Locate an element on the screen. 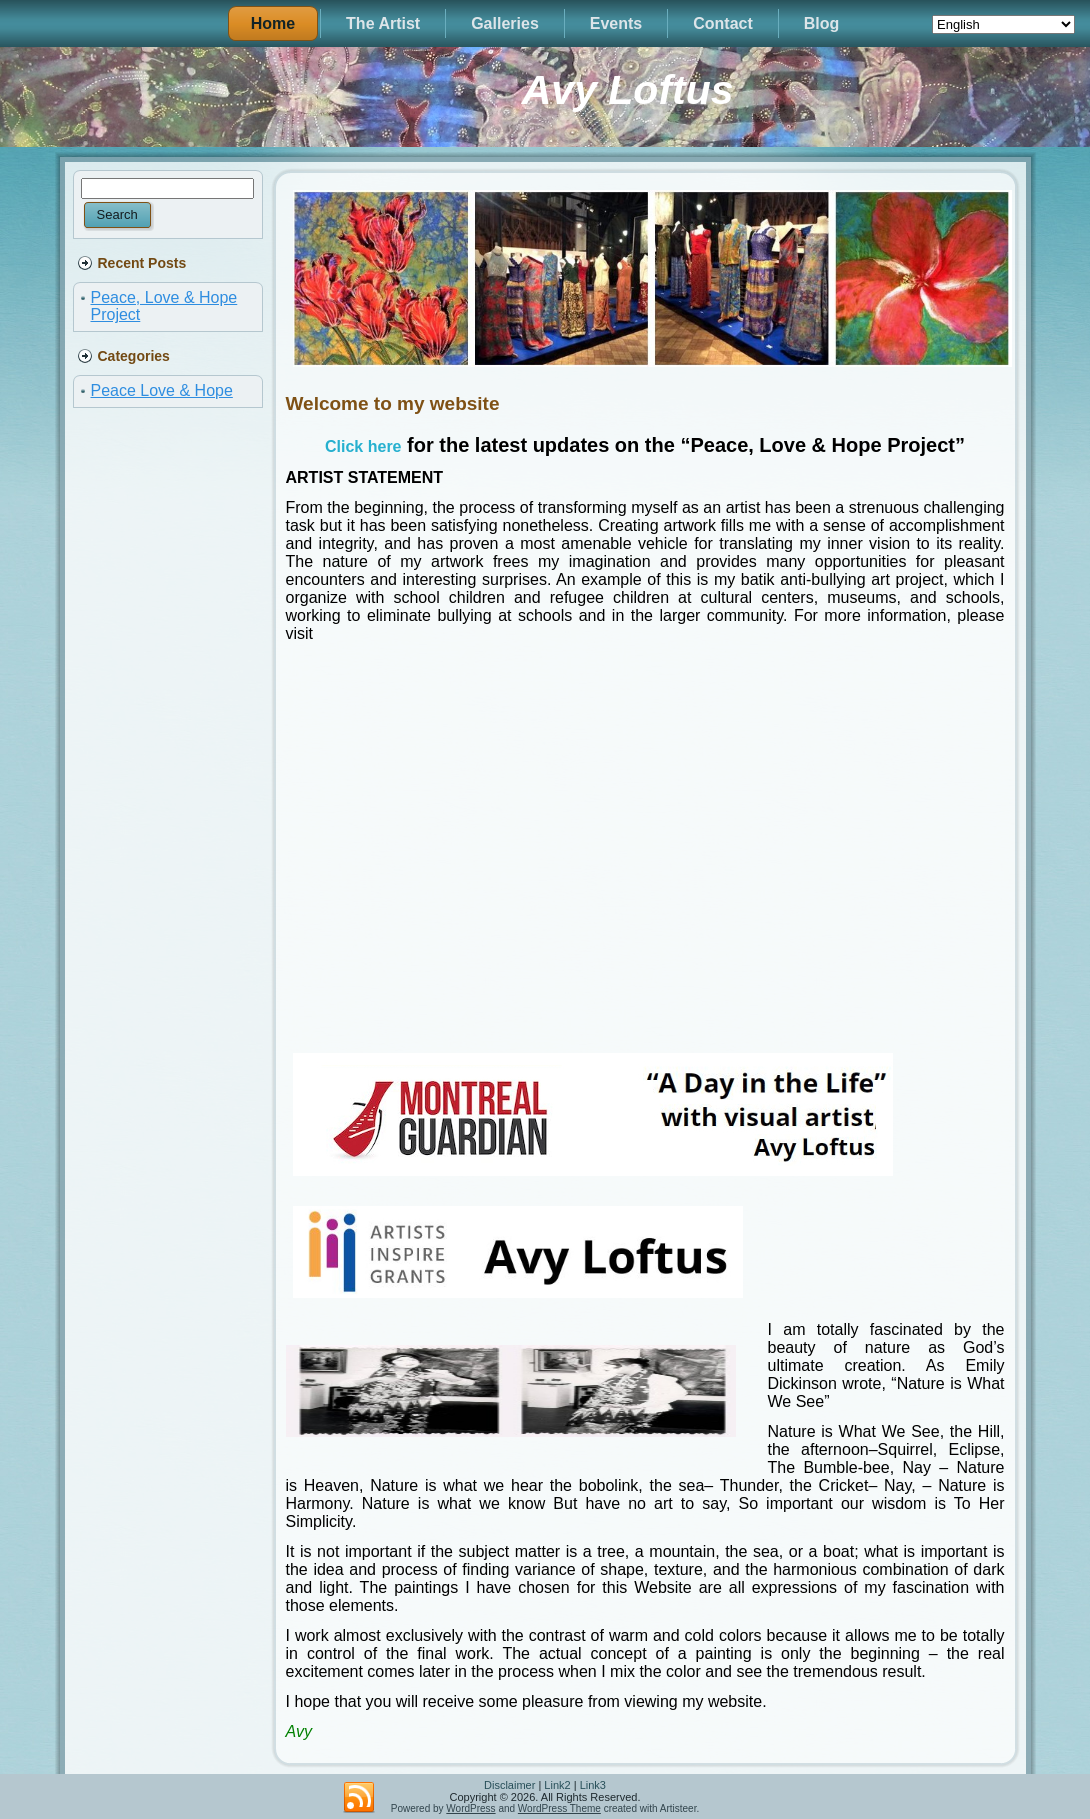  WordPress is located at coordinates (470, 1808).